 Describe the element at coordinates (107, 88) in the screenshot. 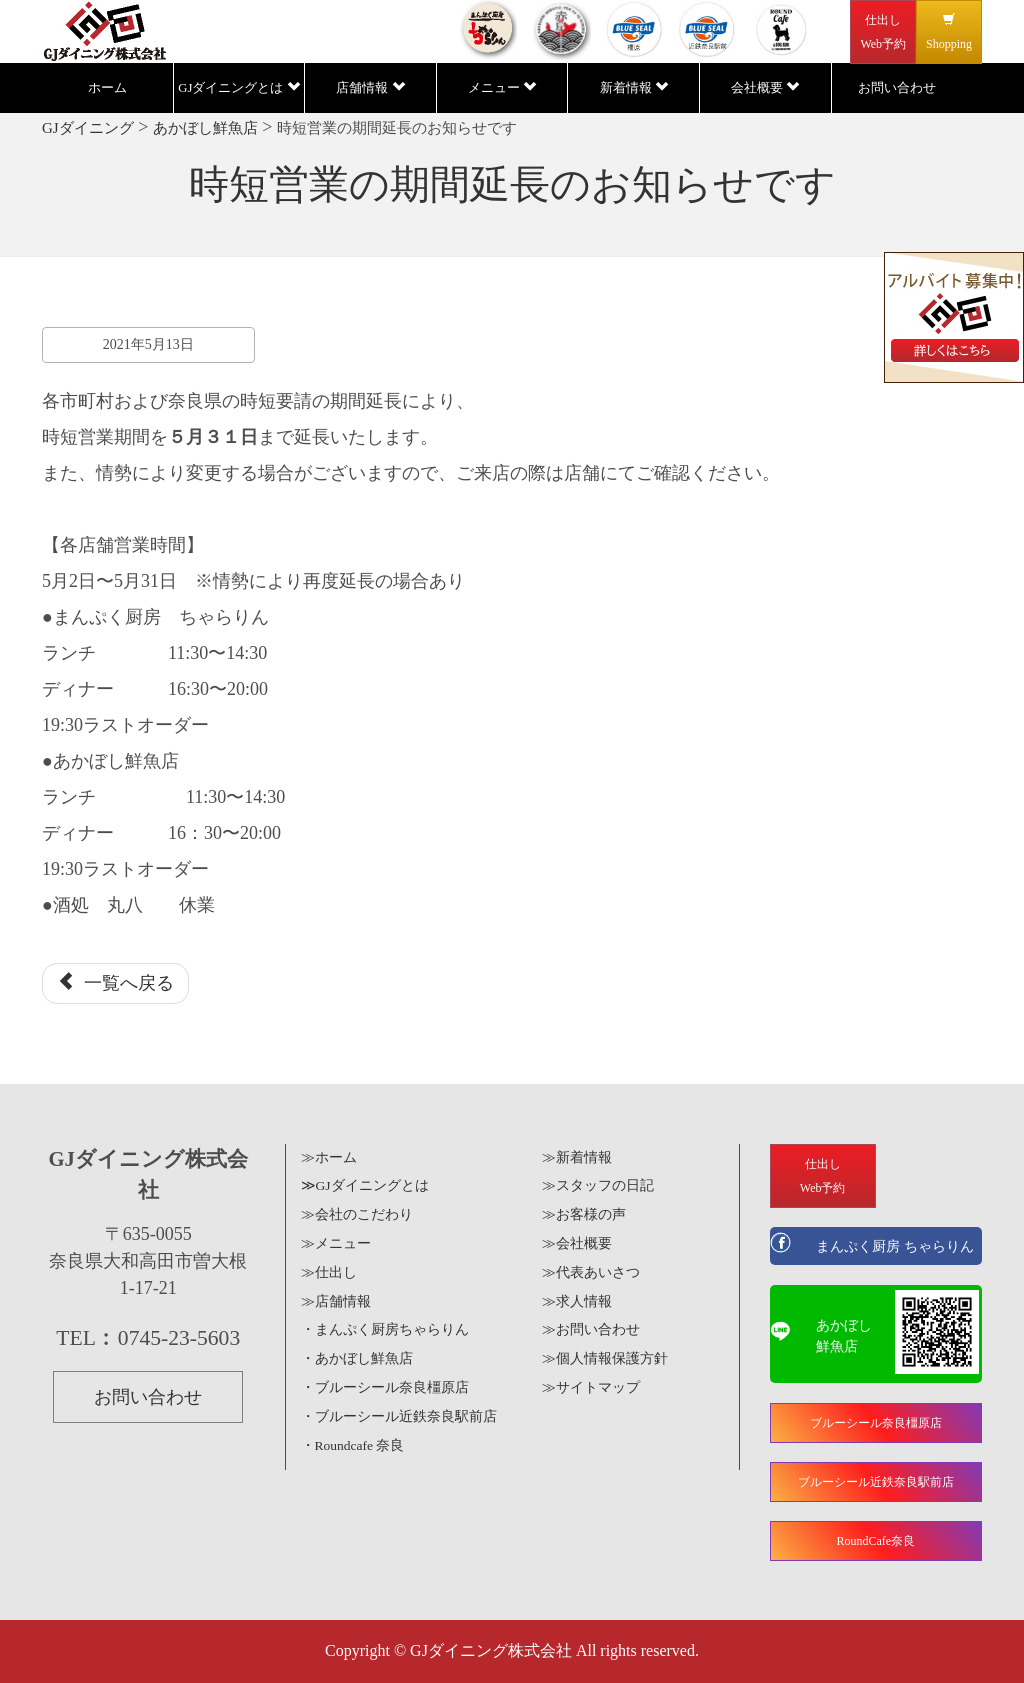

I see `ホーム` at that location.